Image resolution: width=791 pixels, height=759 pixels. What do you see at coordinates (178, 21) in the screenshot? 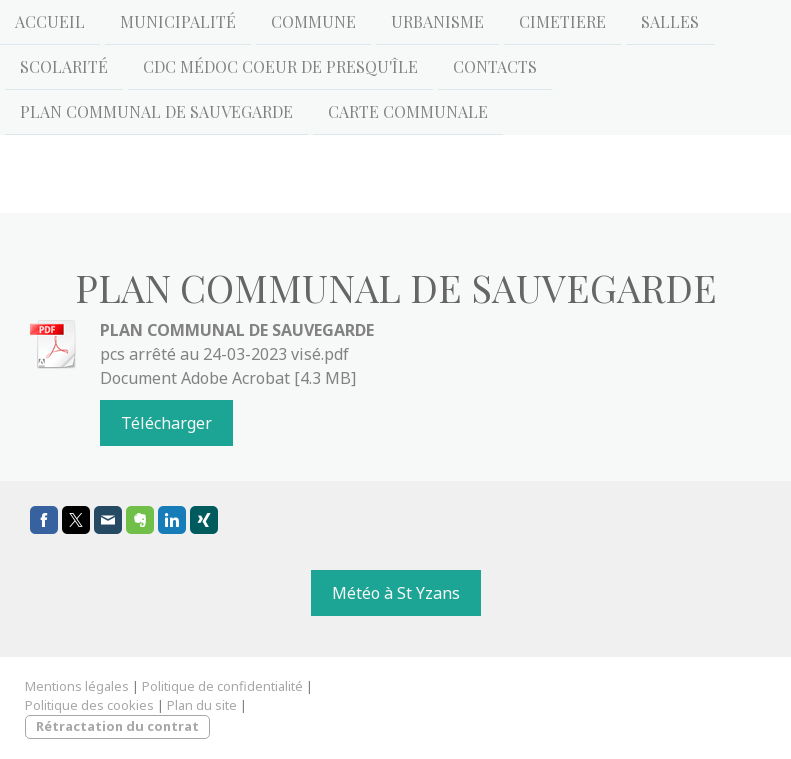
I see `Municipalité` at bounding box center [178, 21].